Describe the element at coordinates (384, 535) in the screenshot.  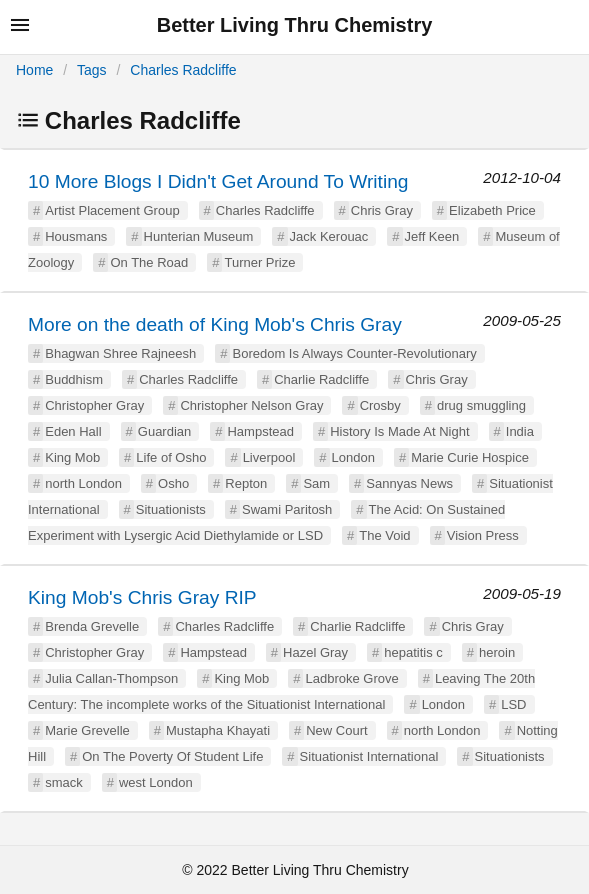
I see `The Void` at that location.